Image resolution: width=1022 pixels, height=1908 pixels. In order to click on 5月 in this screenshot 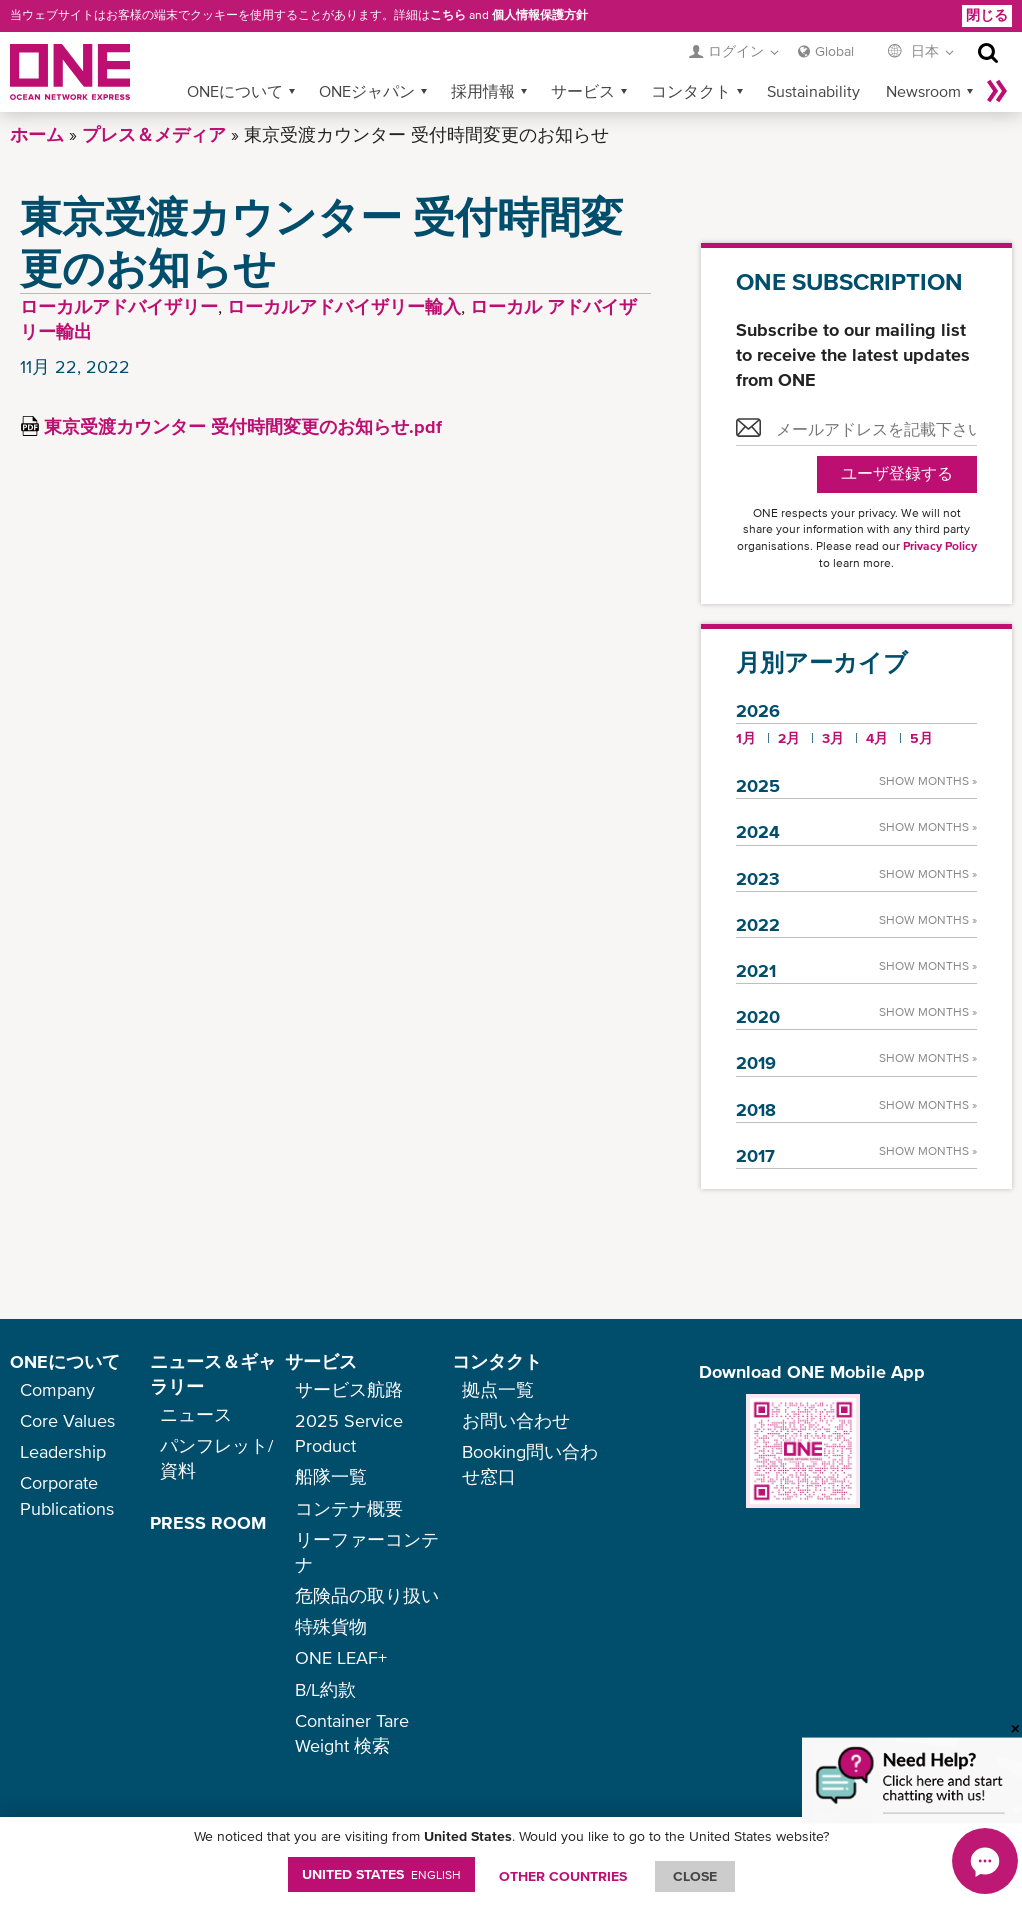, I will do `click(921, 738)`.